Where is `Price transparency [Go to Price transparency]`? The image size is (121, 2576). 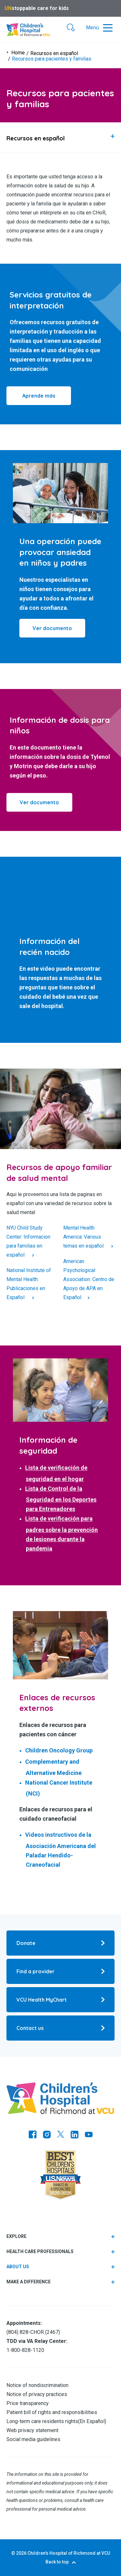 Price transparency [Go to Price transparency] is located at coordinates (27, 2403).